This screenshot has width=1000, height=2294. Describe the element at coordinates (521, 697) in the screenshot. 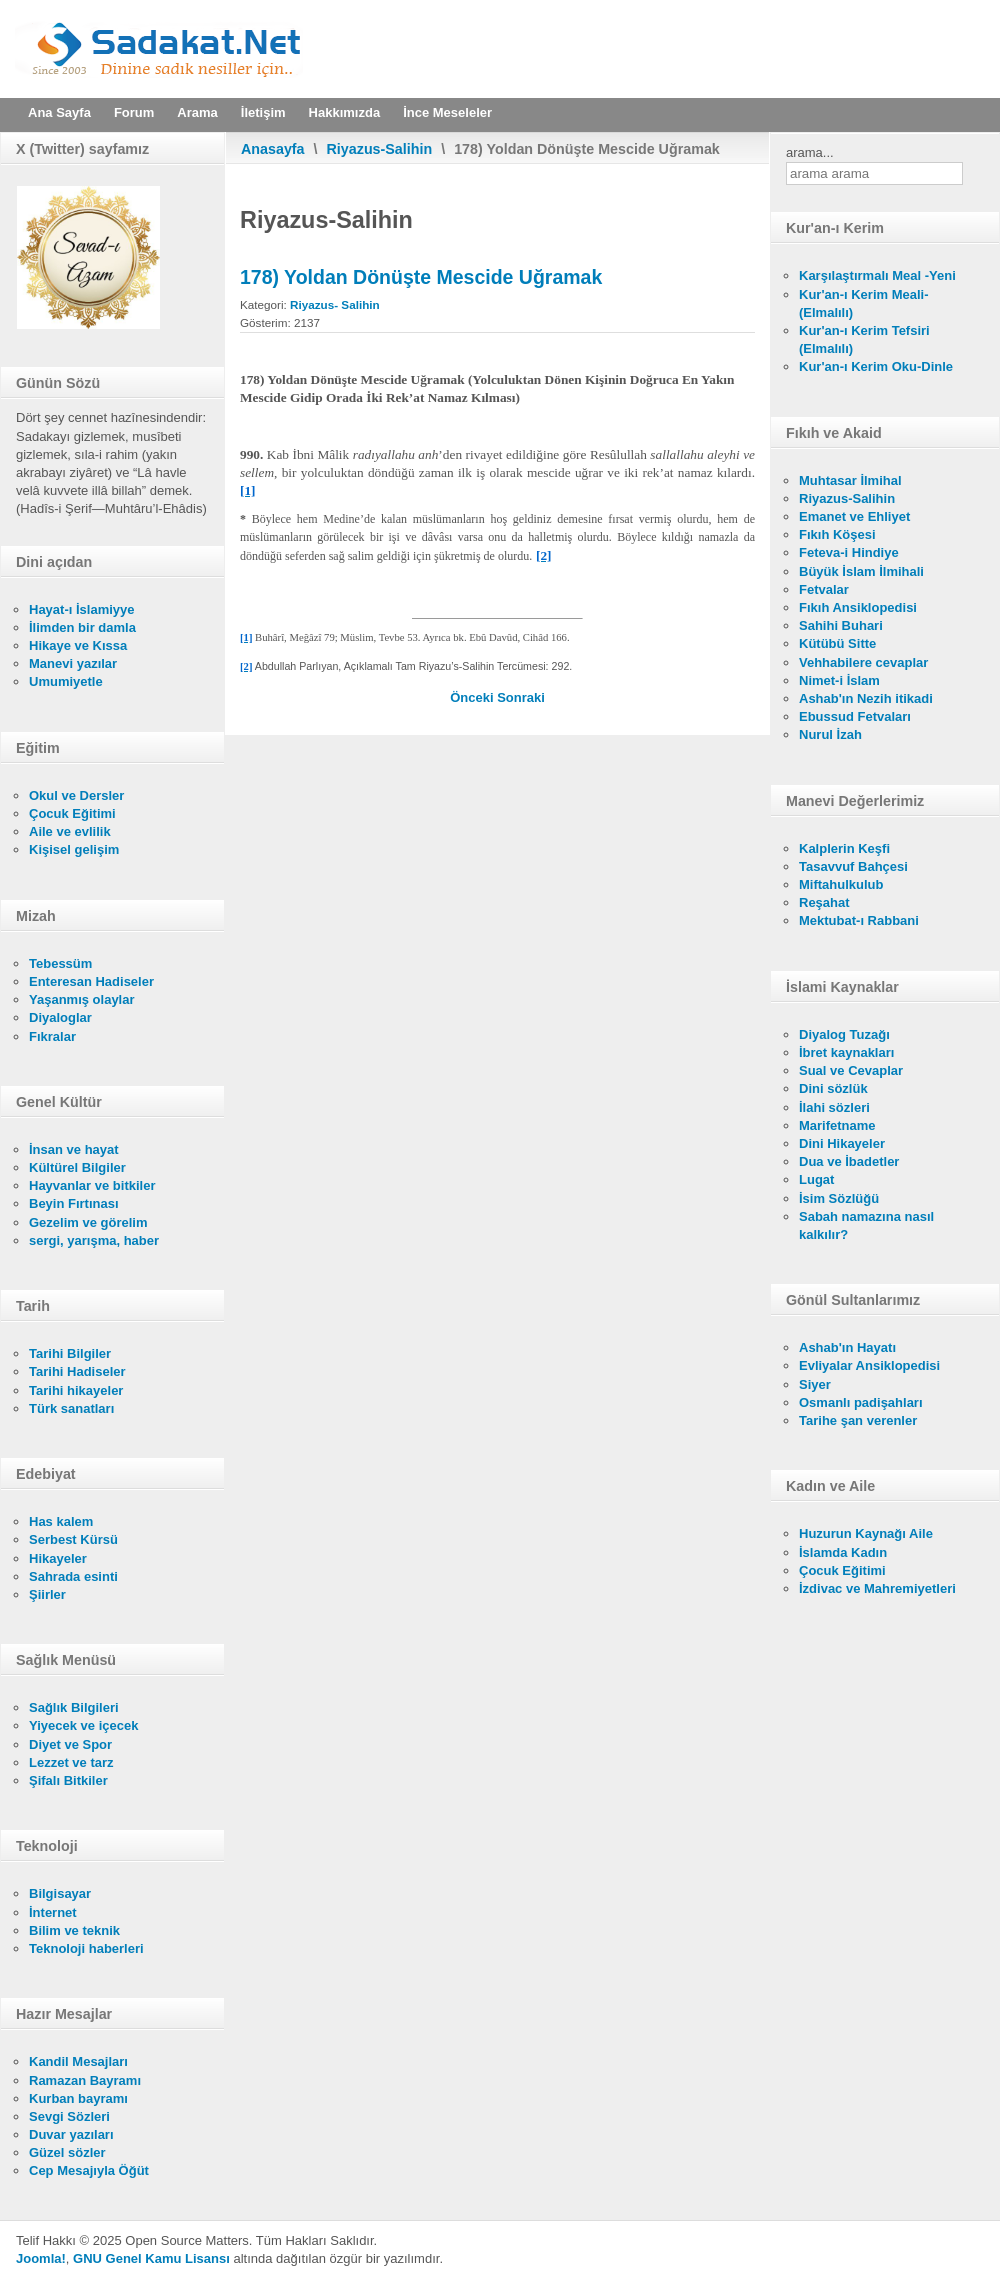

I see `[Sonraki makale: 177) Yolcunun Dönüşte Söyleyeceği Söz]` at that location.